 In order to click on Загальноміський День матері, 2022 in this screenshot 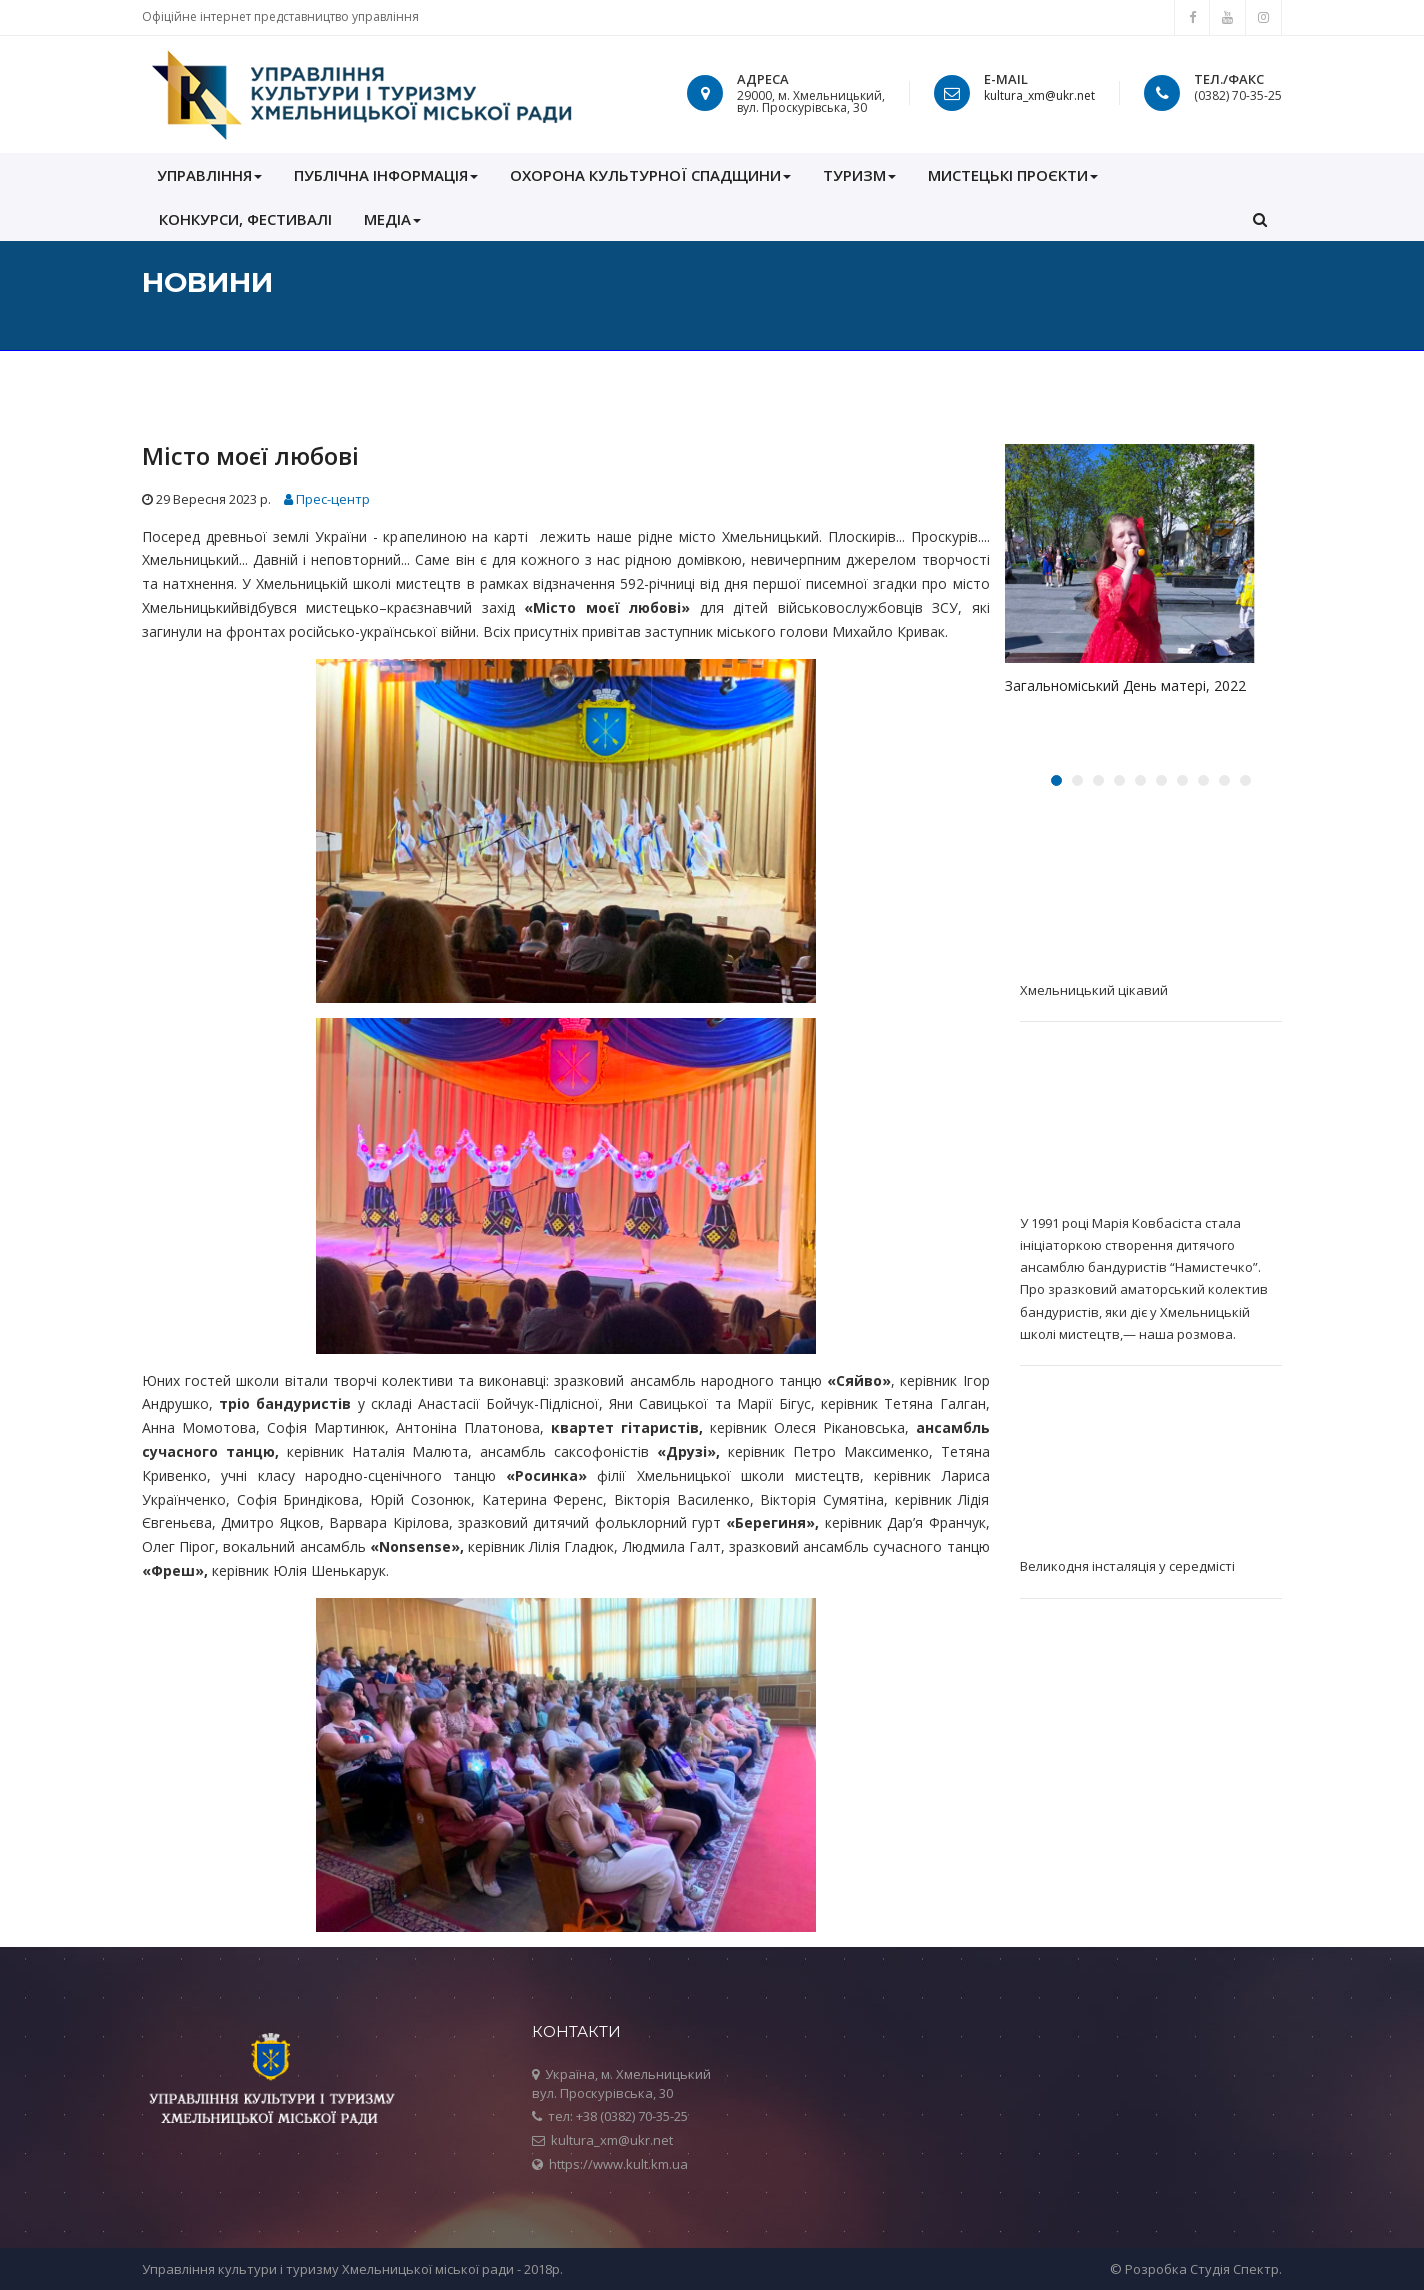, I will do `click(1125, 685)`.